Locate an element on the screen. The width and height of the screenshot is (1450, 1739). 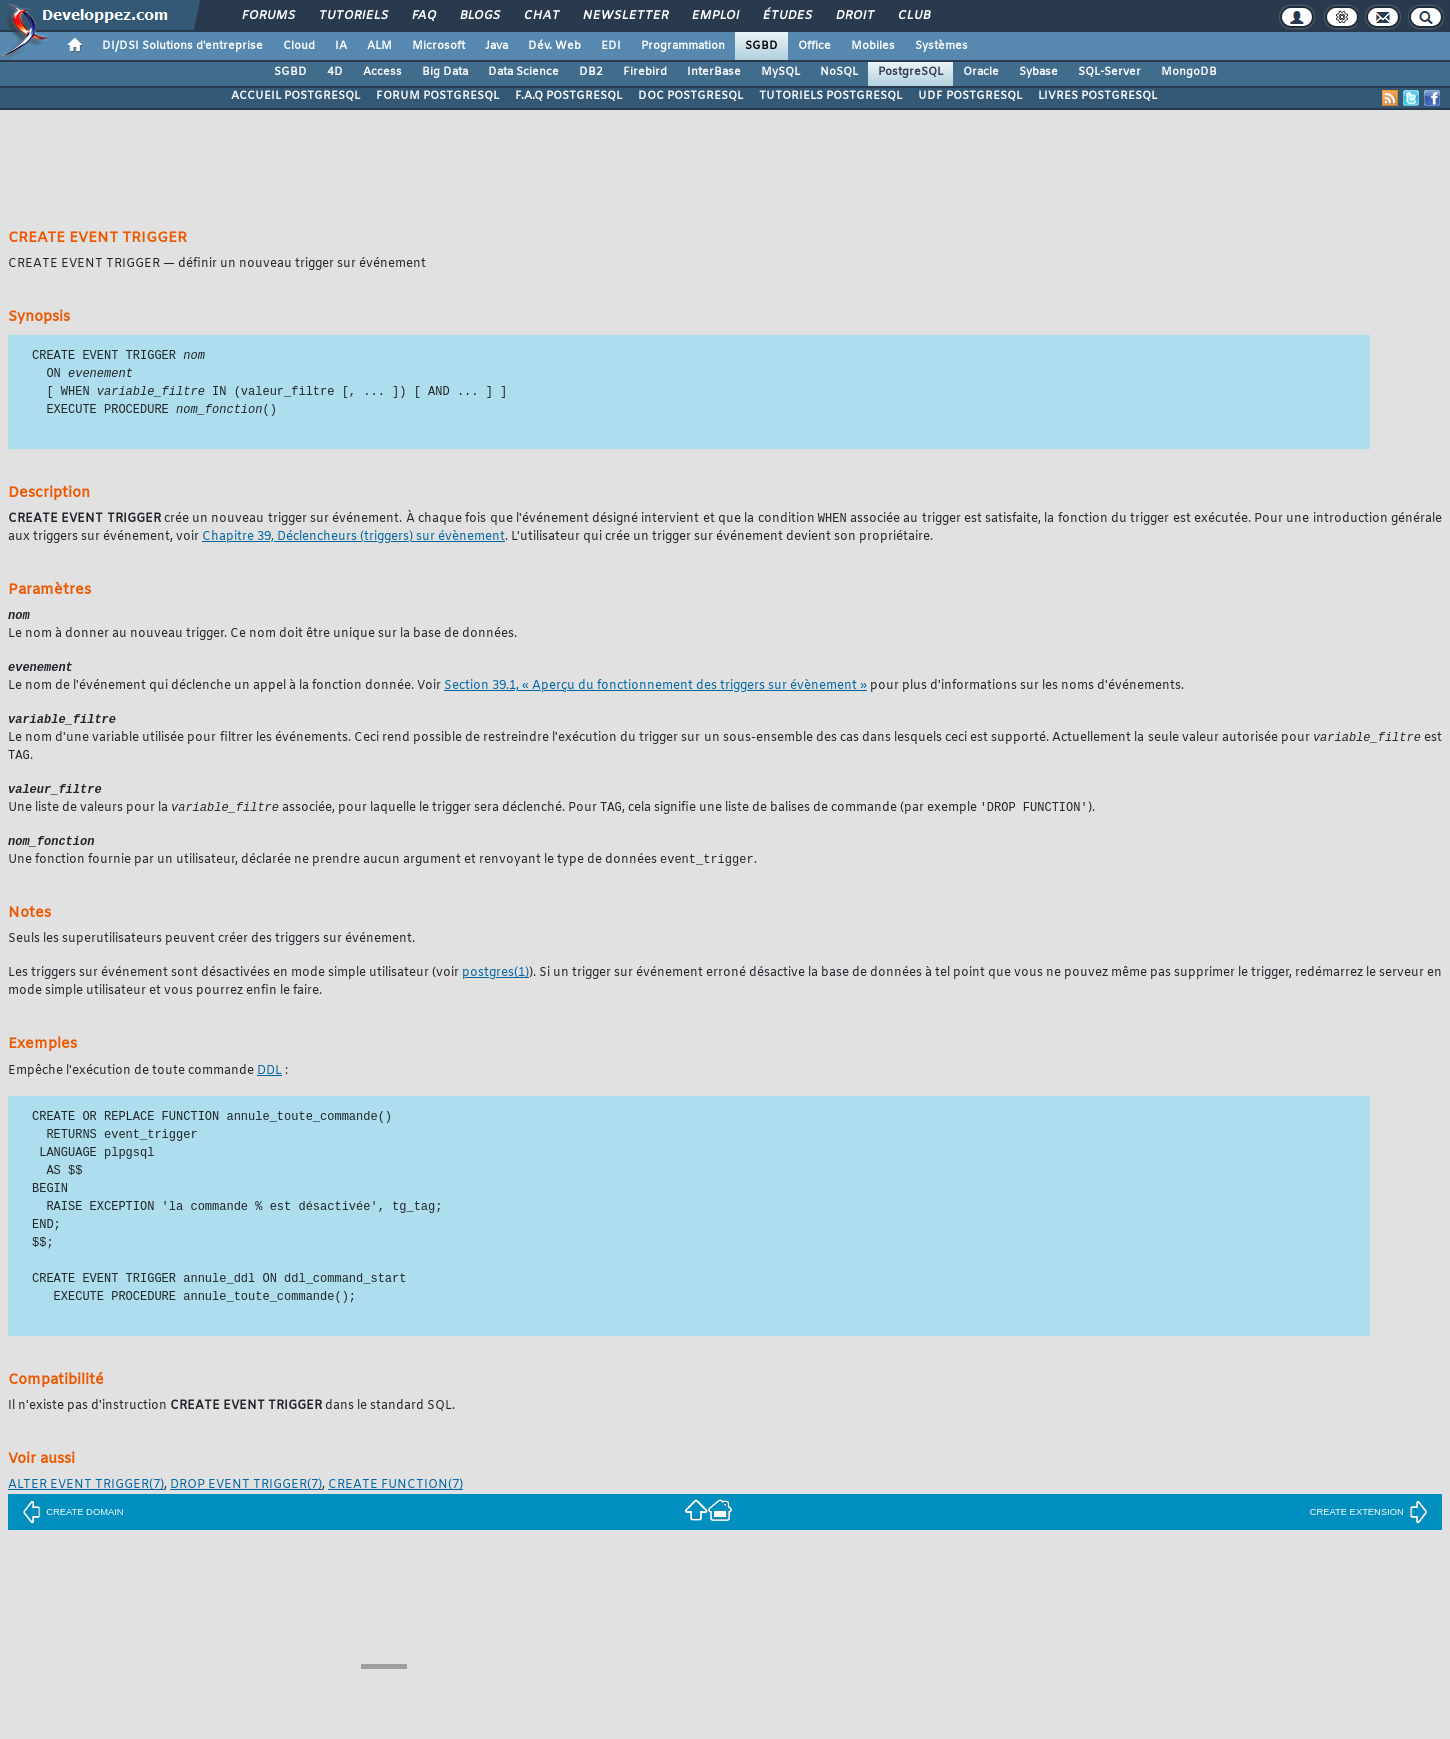
DB2 is located at coordinates (591, 72).